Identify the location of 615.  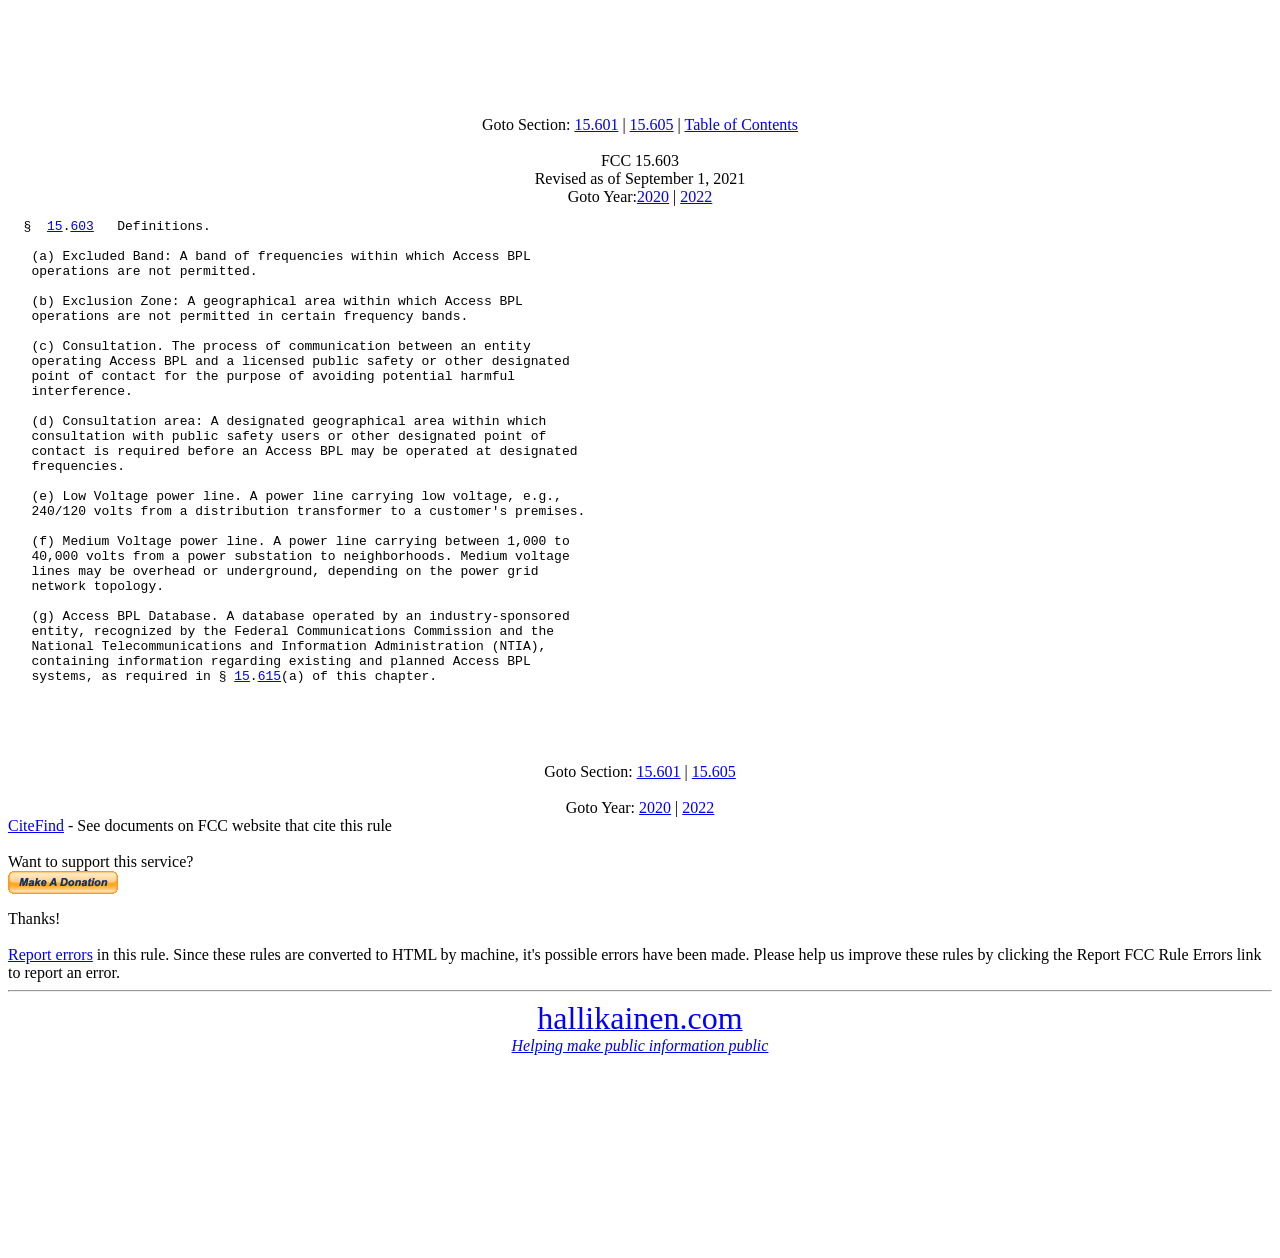
(269, 768).